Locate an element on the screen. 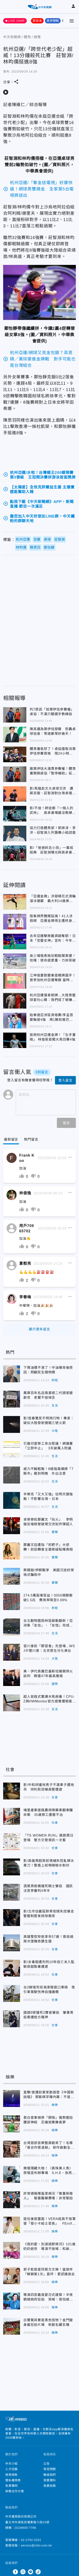 Image resolution: width=79 pixels, height=2576 pixels. 高雄警官猝逝享年57歲！曾逃過兩次墜機奇蹟生還 is located at coordinates (48, 1939).